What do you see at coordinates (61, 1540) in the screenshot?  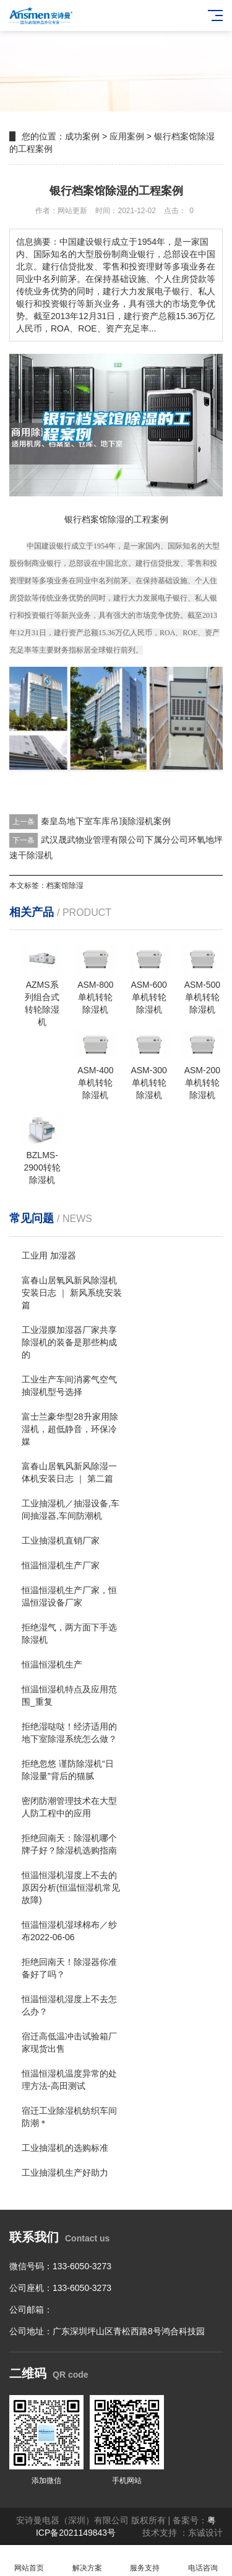 I see `工业抽湿机直销厂家` at bounding box center [61, 1540].